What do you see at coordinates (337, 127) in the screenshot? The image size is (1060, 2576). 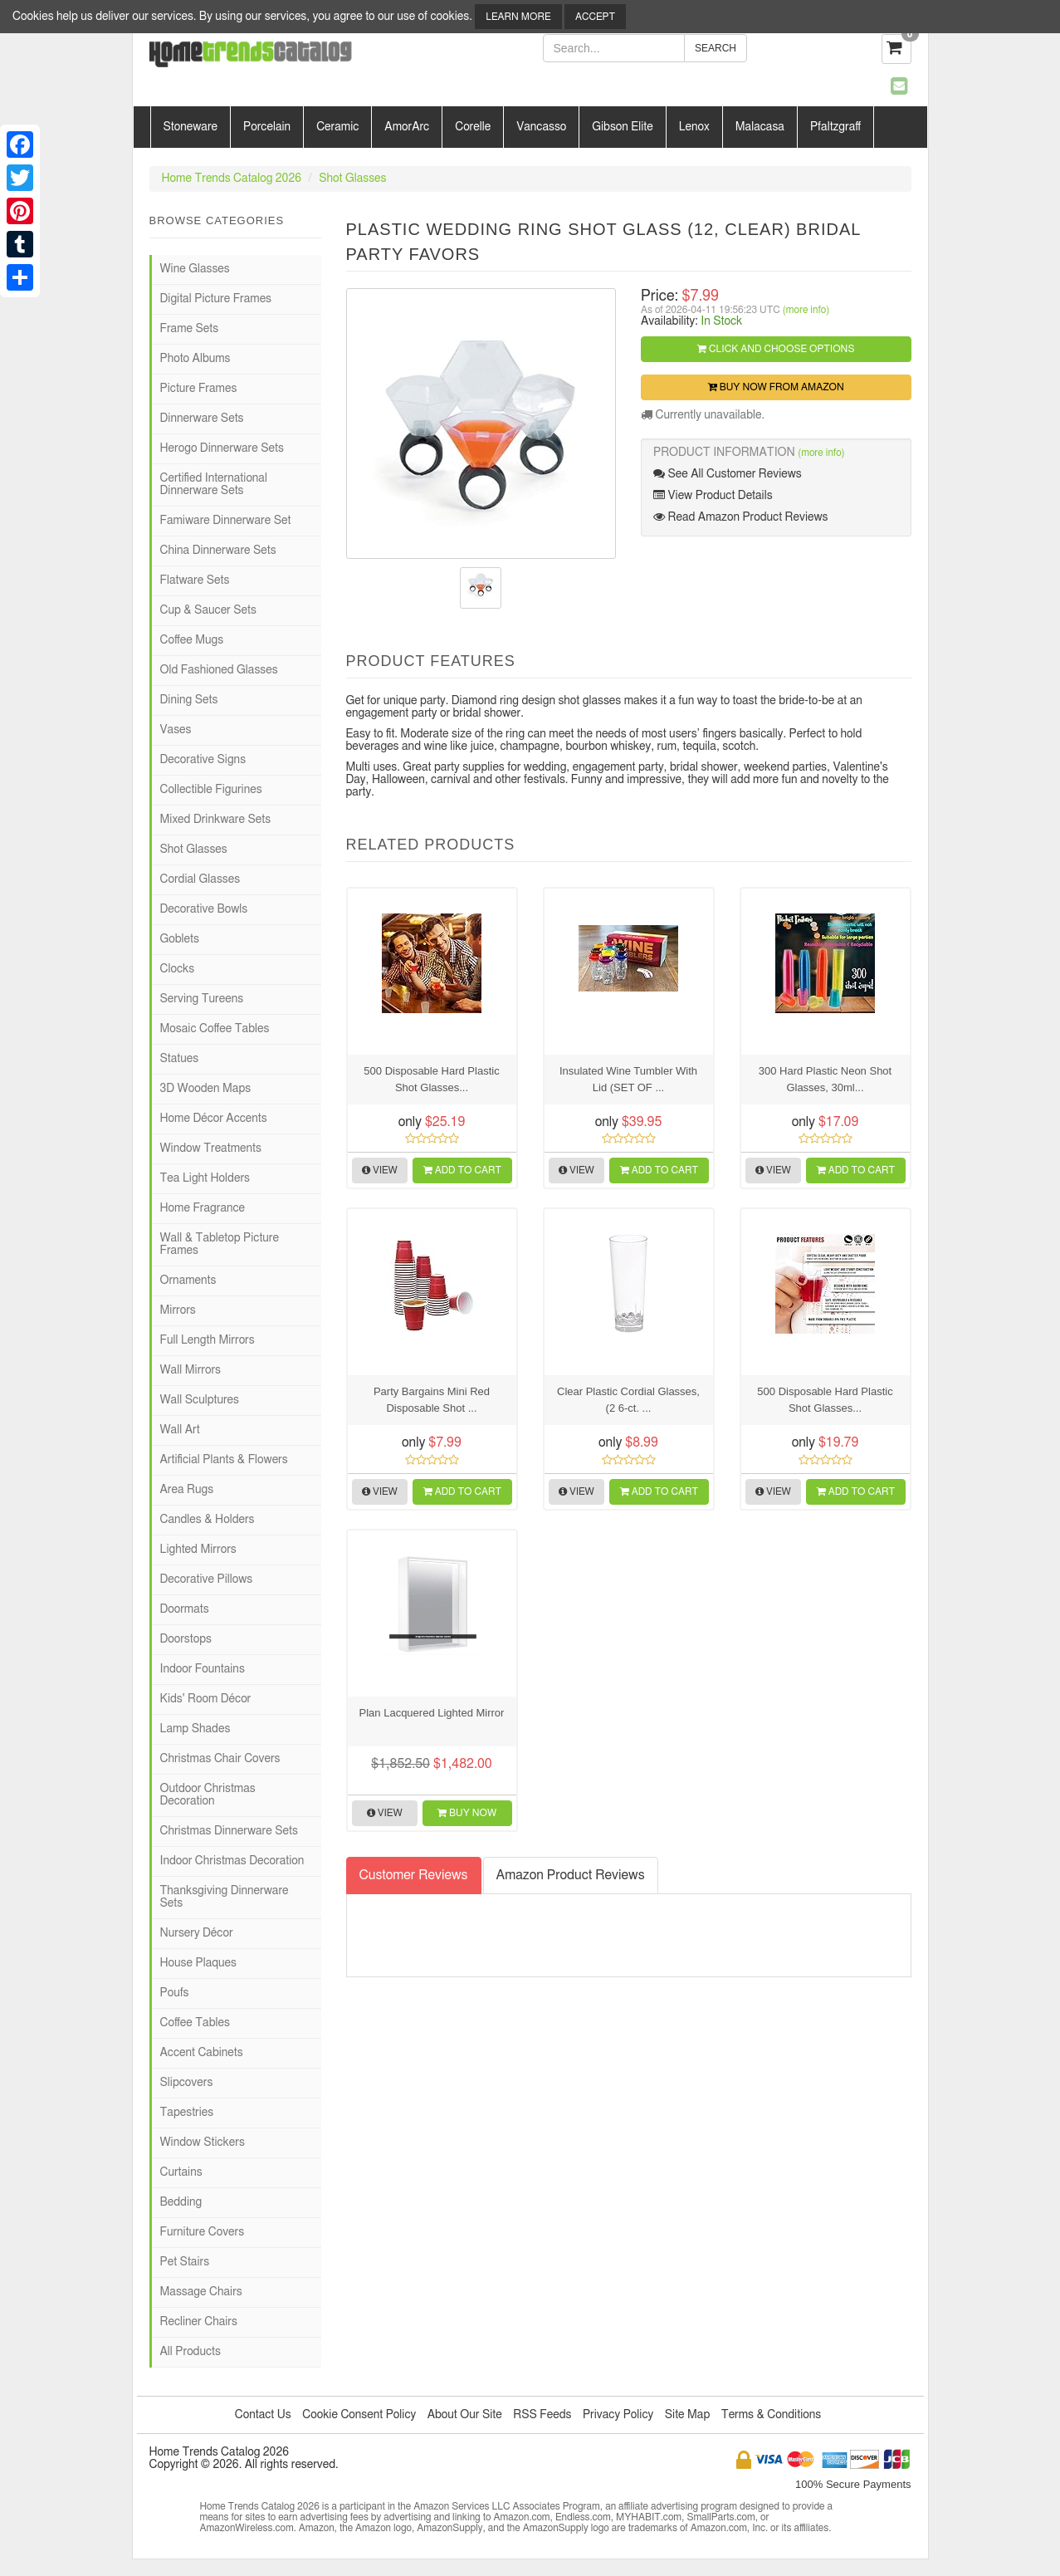 I see `Ceramic` at bounding box center [337, 127].